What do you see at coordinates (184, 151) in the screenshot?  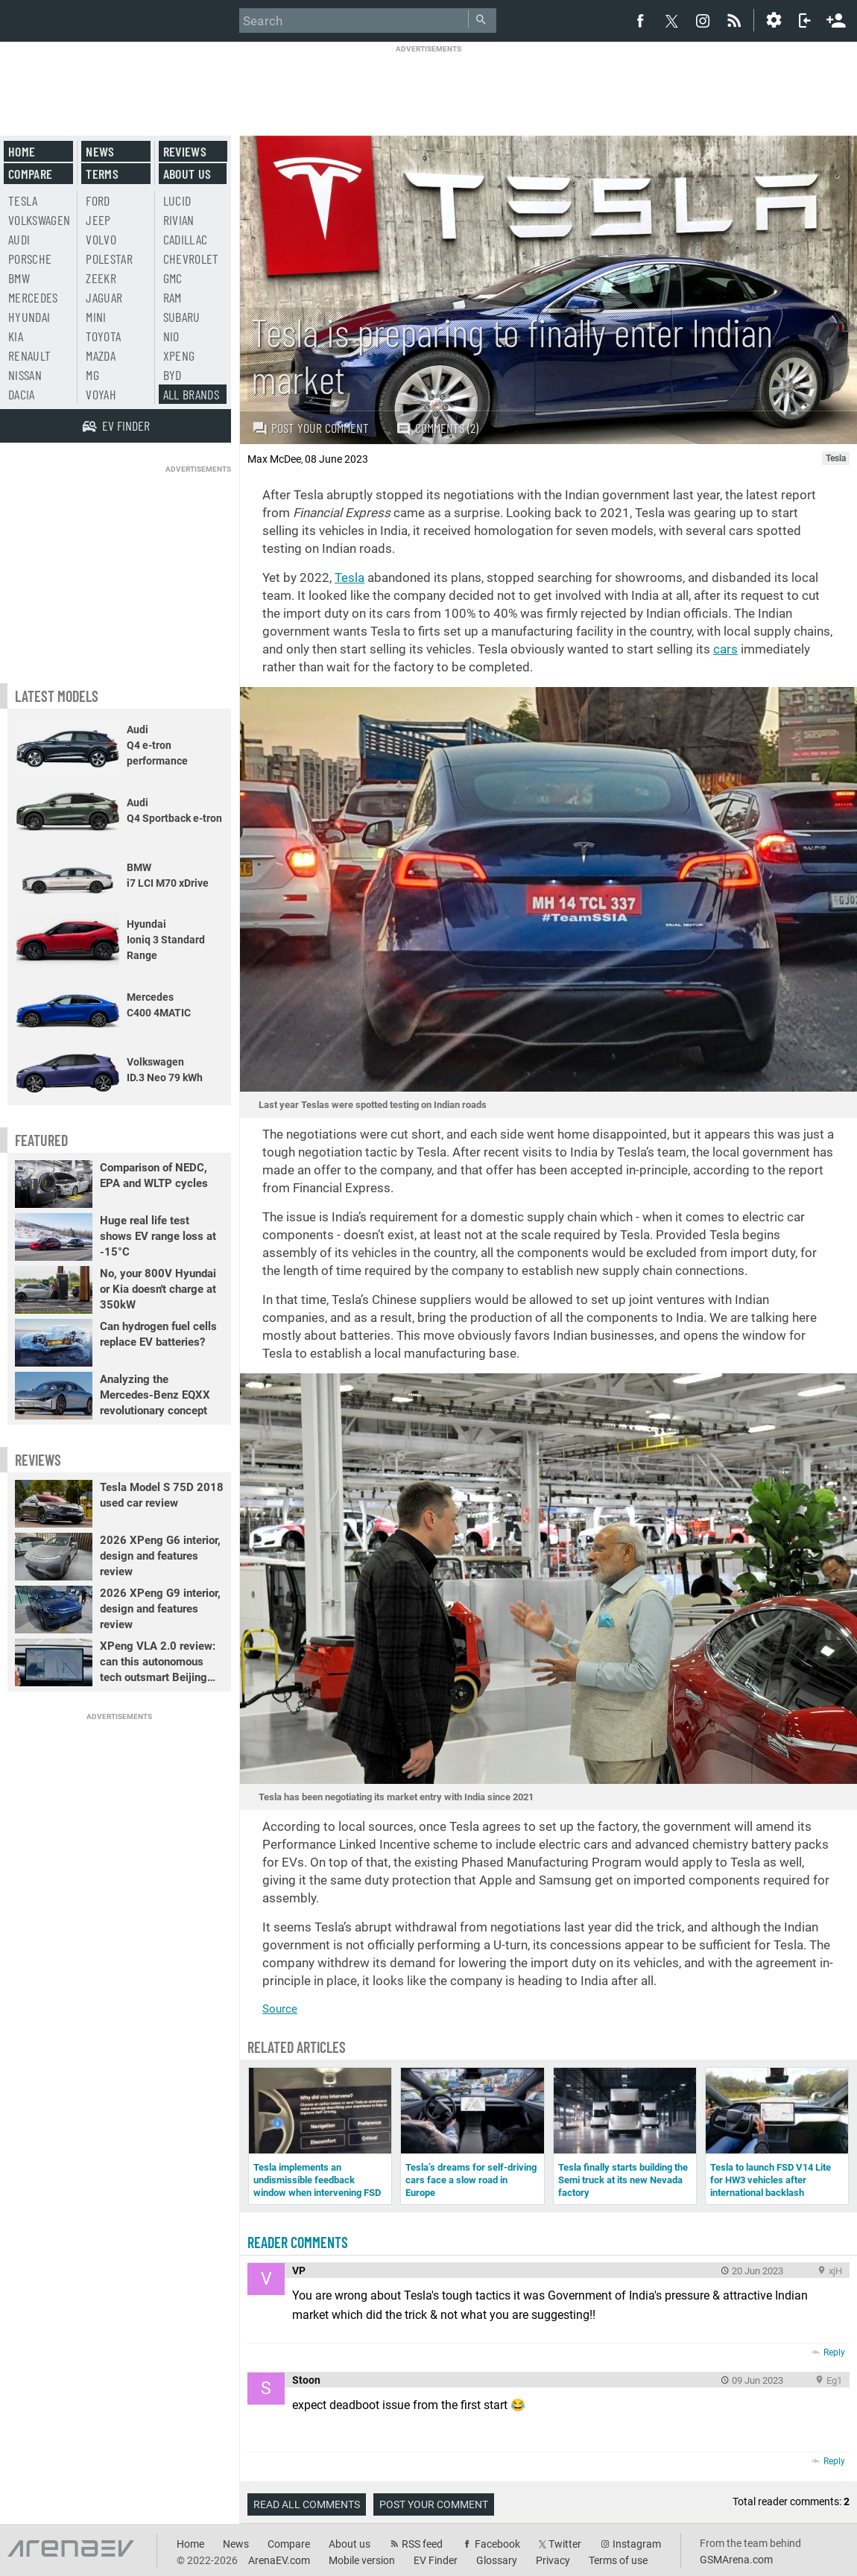 I see `Reviews` at bounding box center [184, 151].